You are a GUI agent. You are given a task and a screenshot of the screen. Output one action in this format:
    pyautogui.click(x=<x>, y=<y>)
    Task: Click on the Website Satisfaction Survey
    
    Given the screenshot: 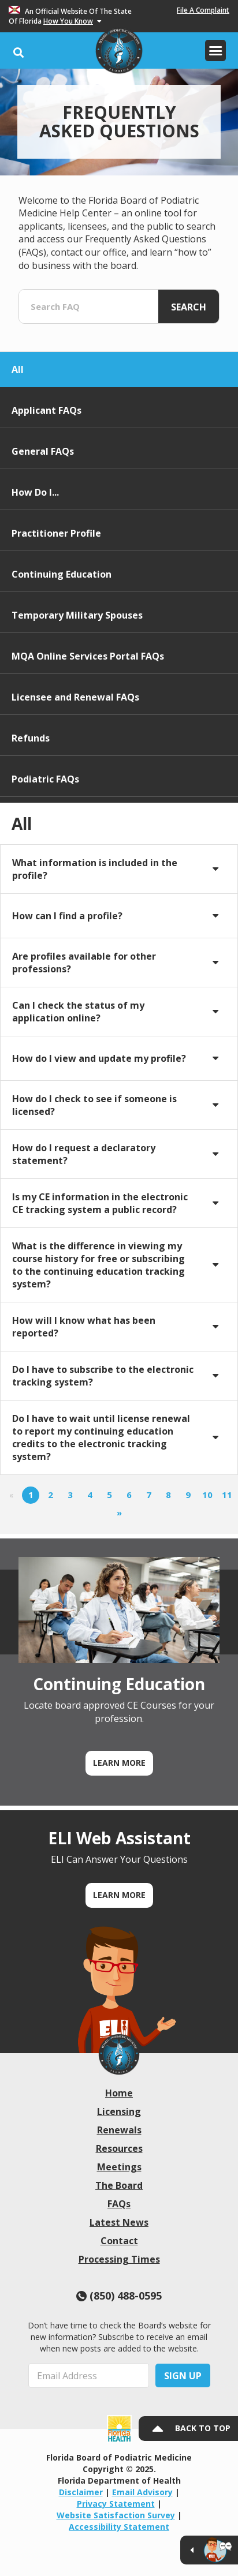 What is the action you would take?
    pyautogui.click(x=116, y=2515)
    